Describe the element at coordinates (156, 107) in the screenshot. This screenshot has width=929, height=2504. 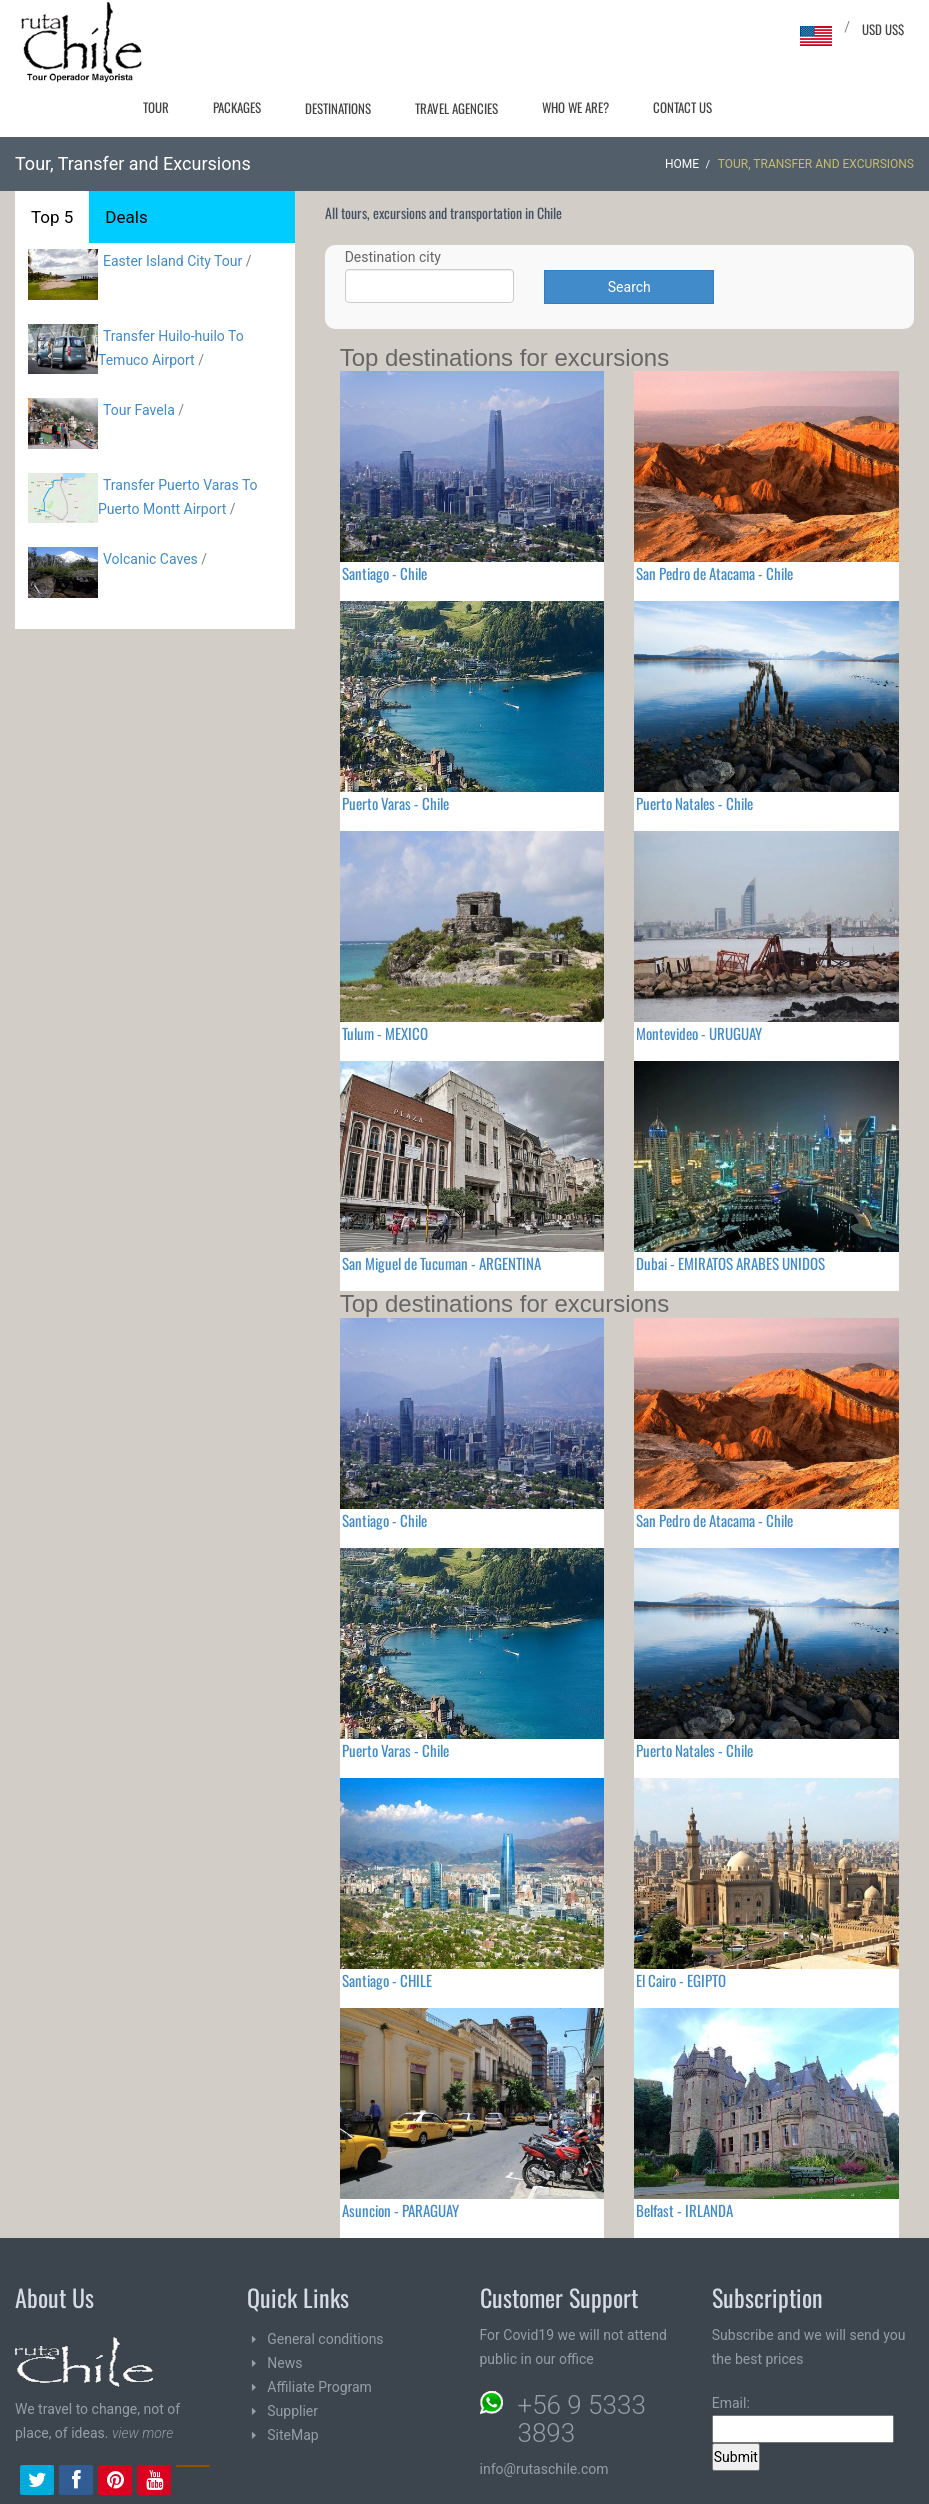
I see `Tour` at that location.